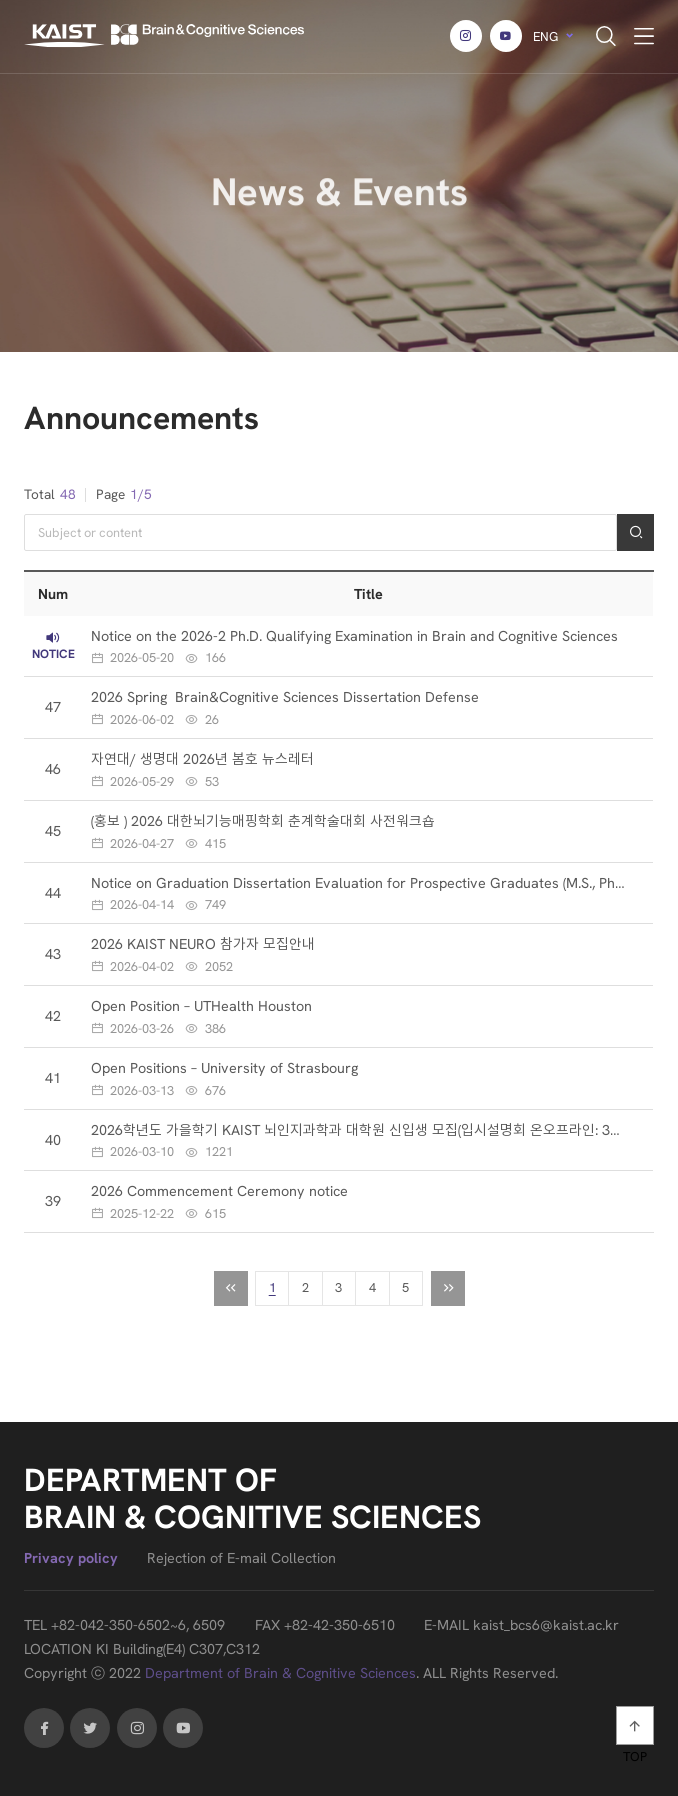  Describe the element at coordinates (546, 1625) in the screenshot. I see `kaist_bcs6@kaist.ac.kr` at that location.